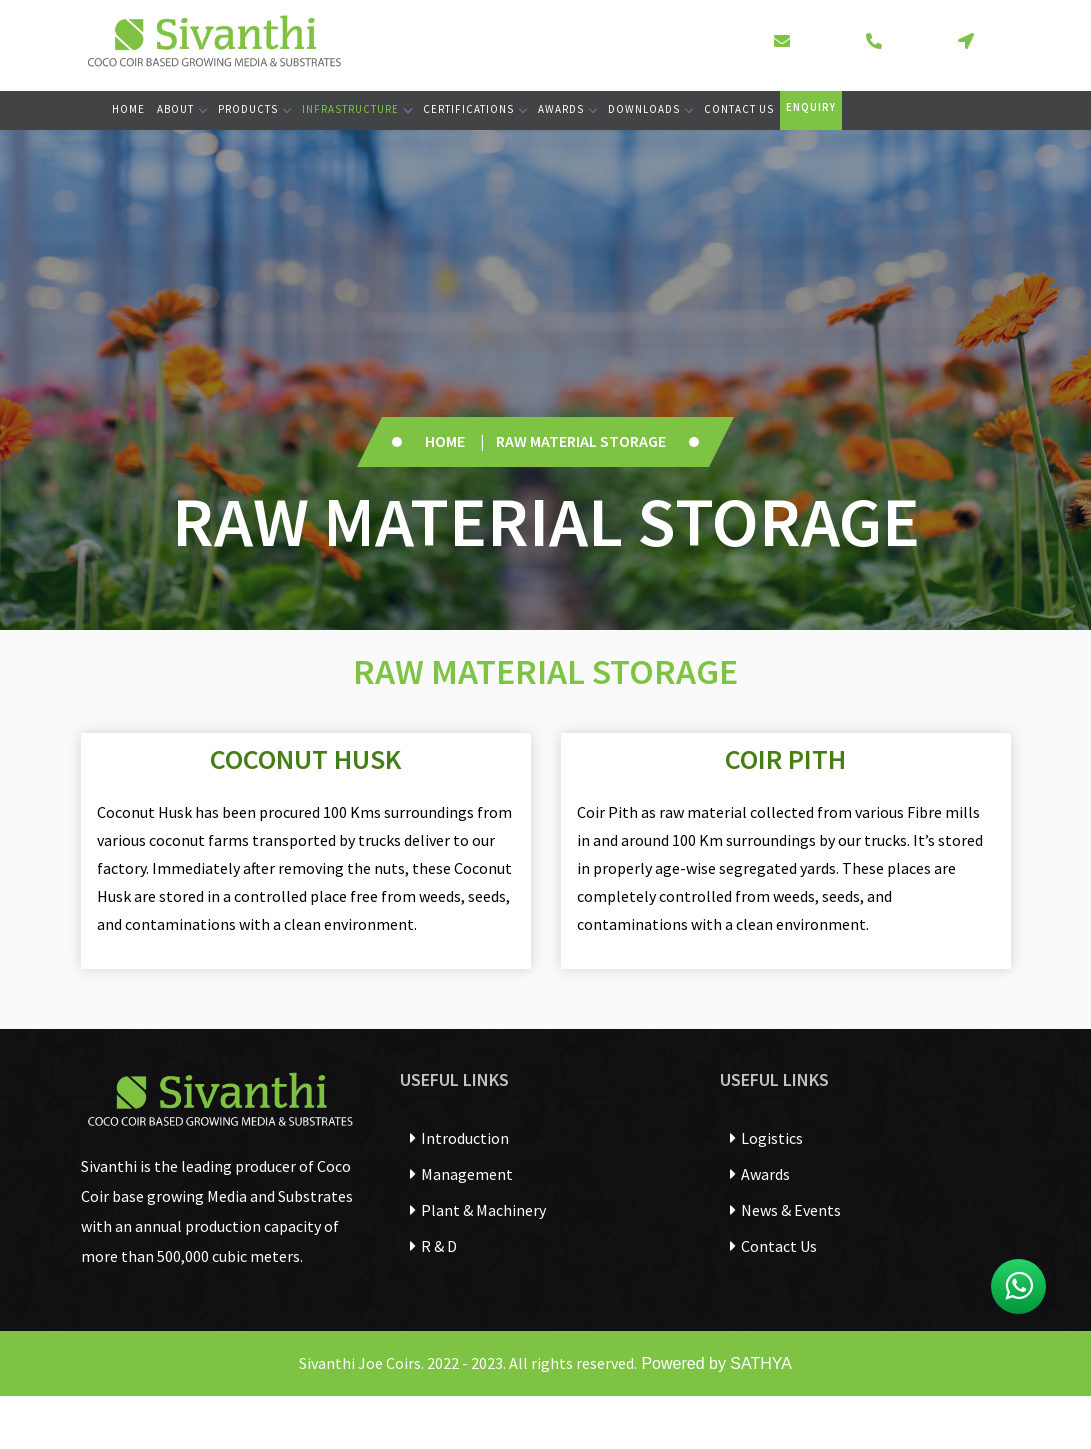 This screenshot has height=1449, width=1091. I want to click on About, so click(181, 109).